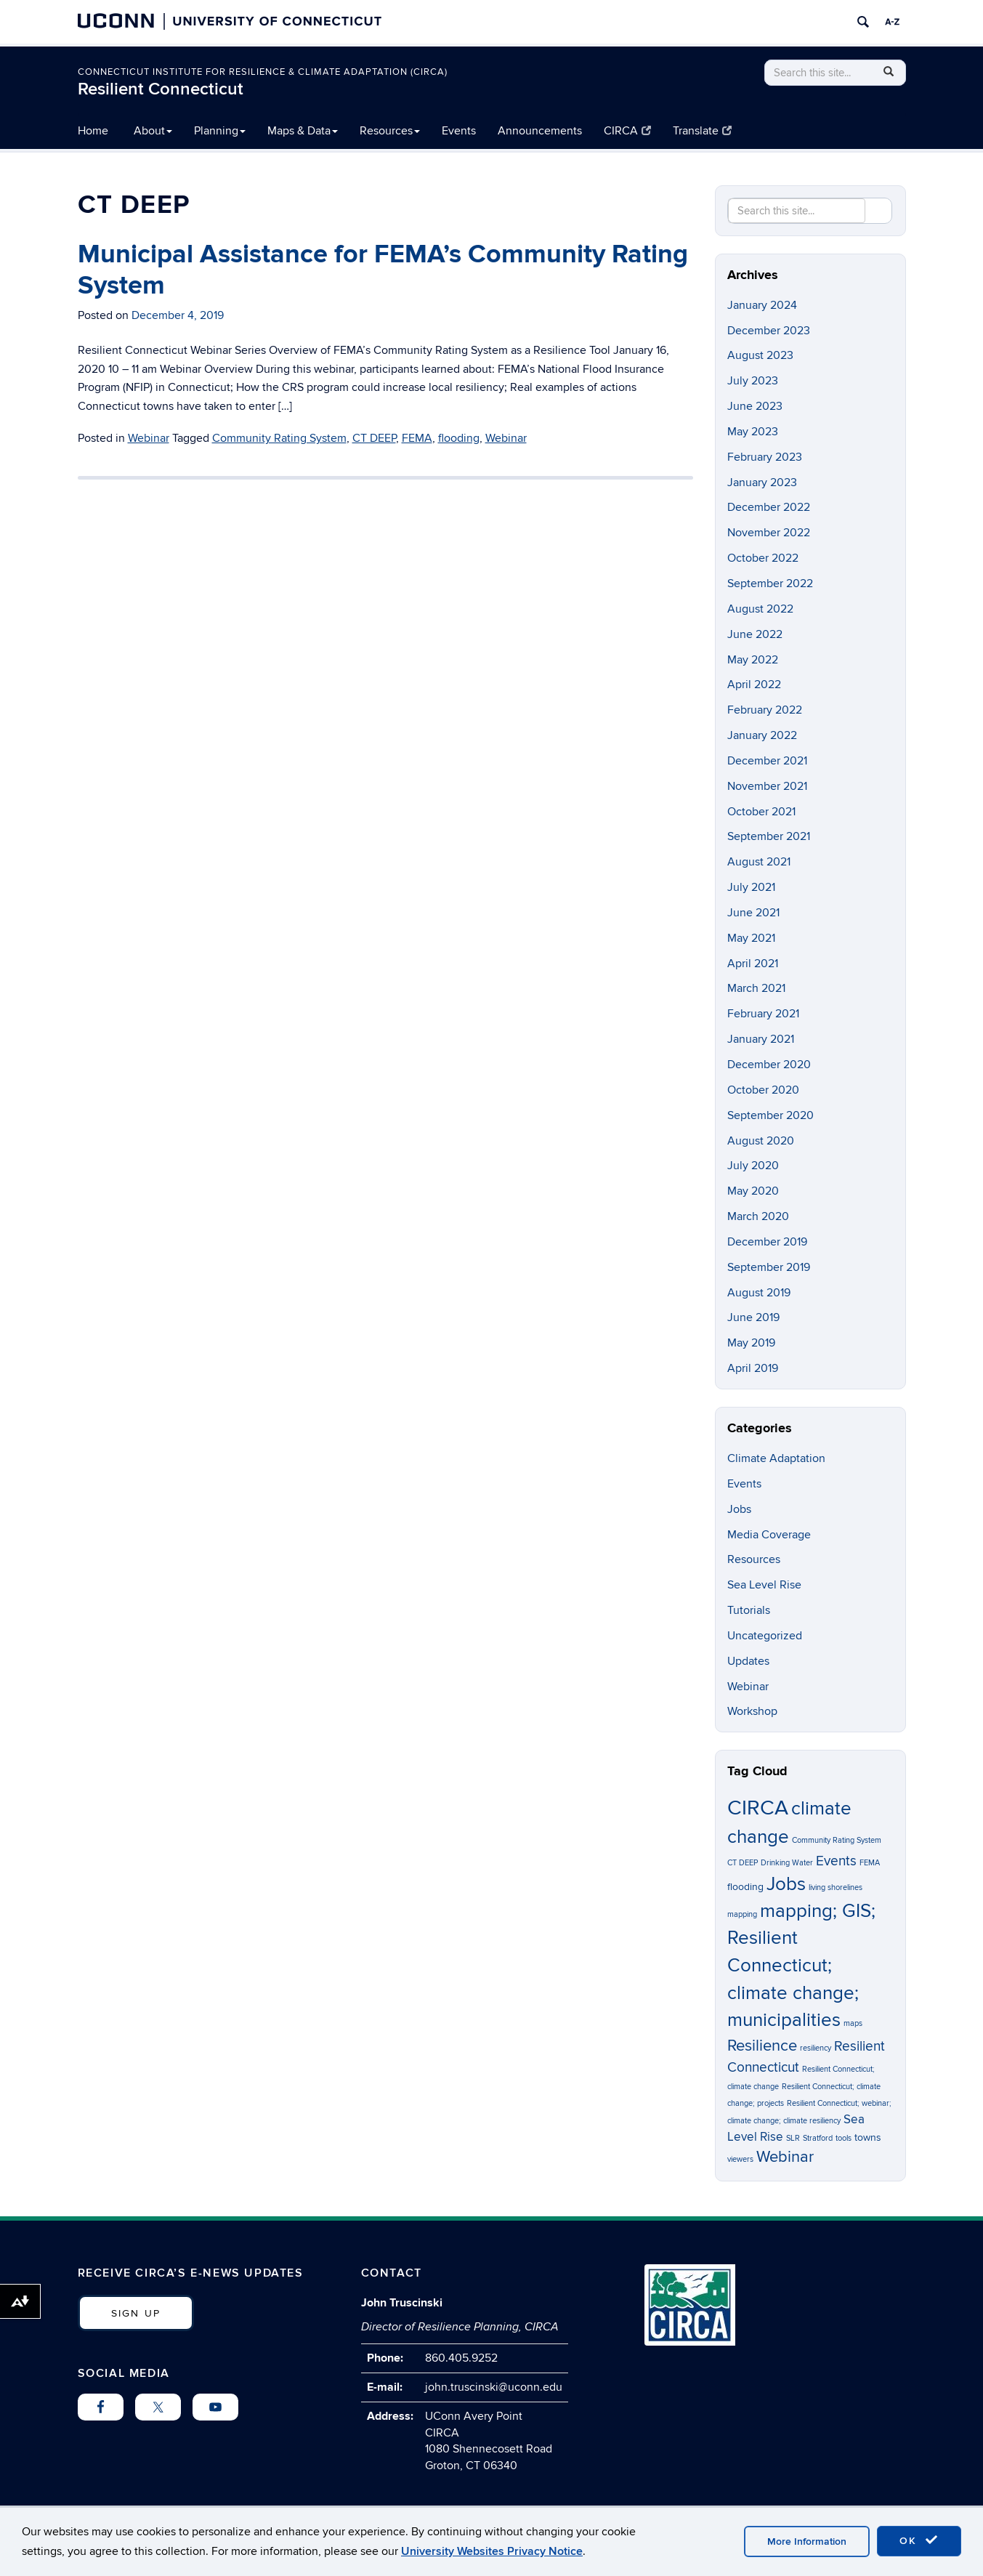  Describe the element at coordinates (770, 583) in the screenshot. I see `September 2022` at that location.